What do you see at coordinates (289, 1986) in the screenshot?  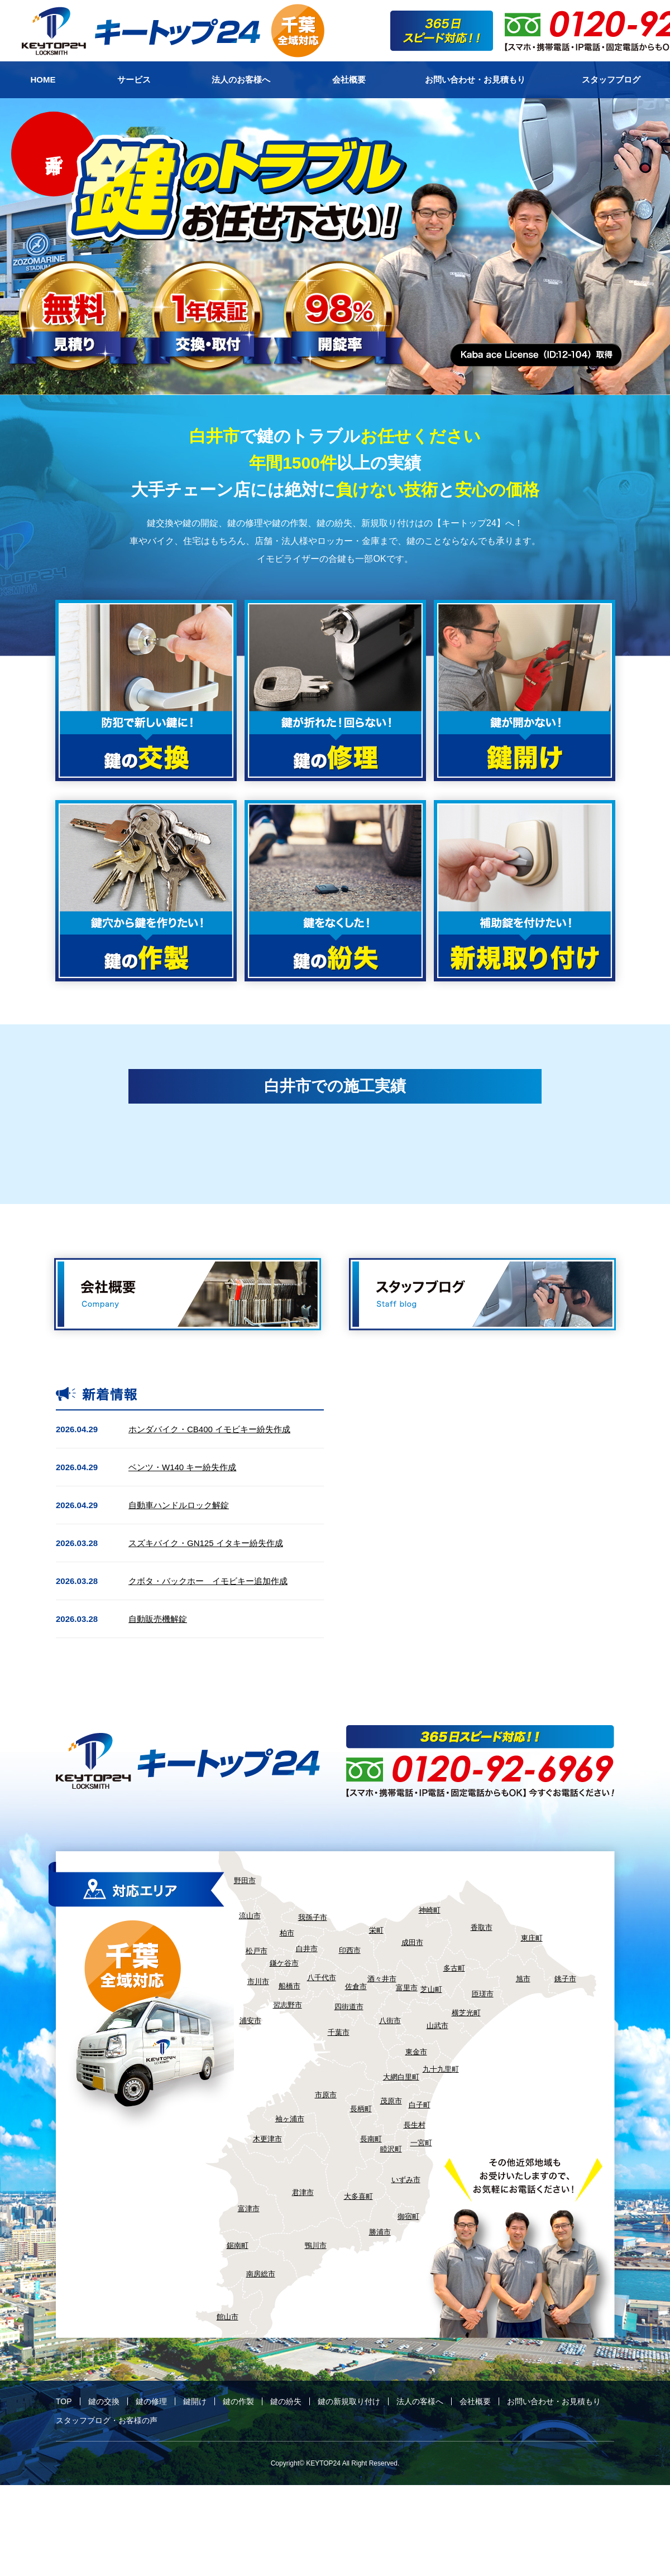 I see `船橋市` at bounding box center [289, 1986].